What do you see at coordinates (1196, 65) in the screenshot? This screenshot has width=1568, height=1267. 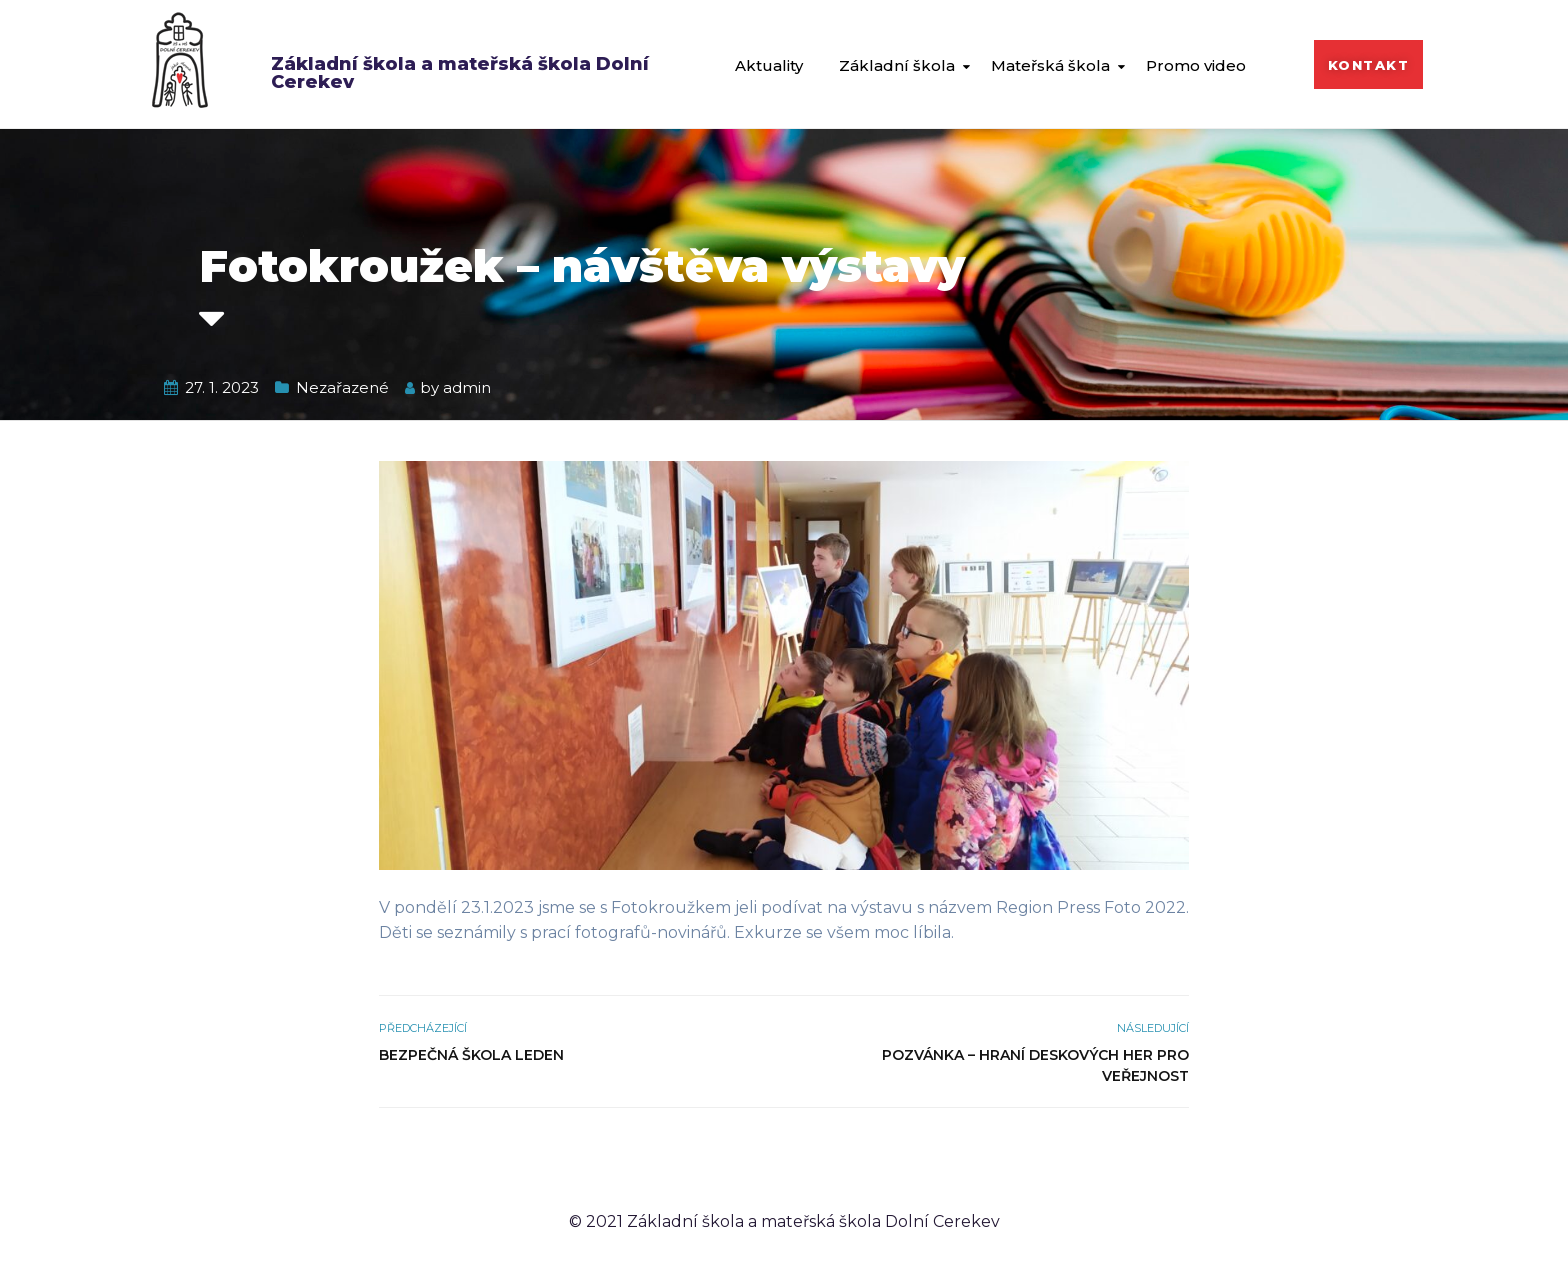 I see `Promo video` at bounding box center [1196, 65].